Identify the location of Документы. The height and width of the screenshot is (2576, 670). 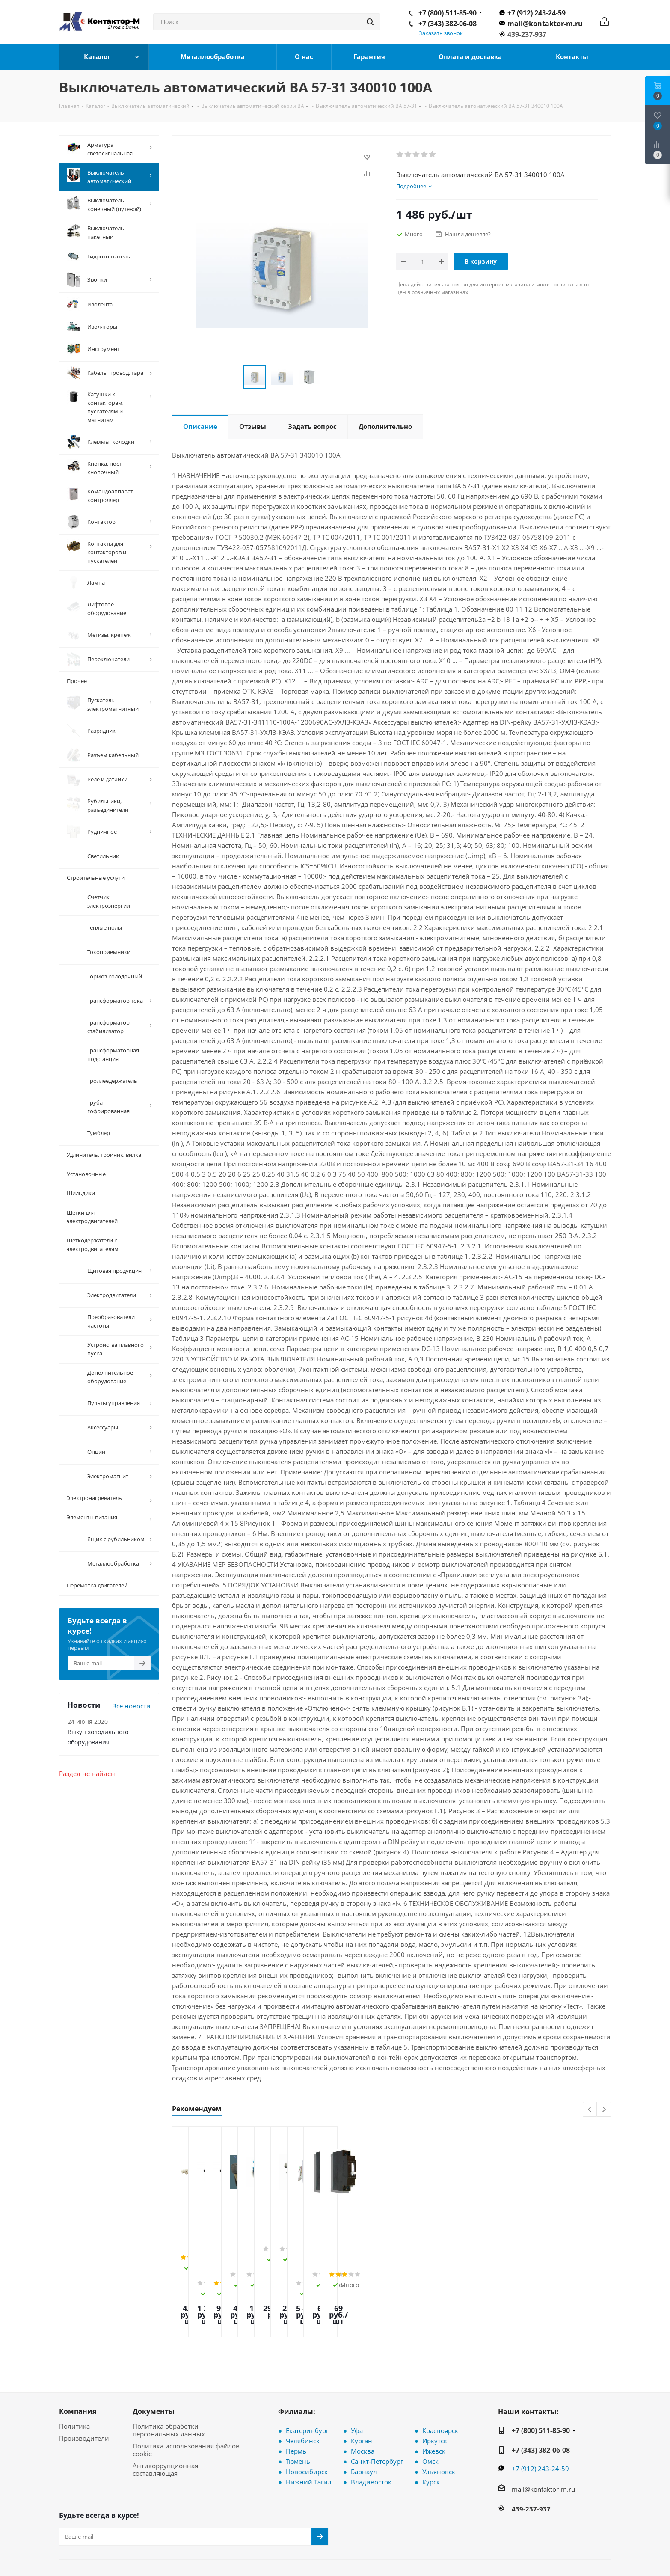
(154, 2364).